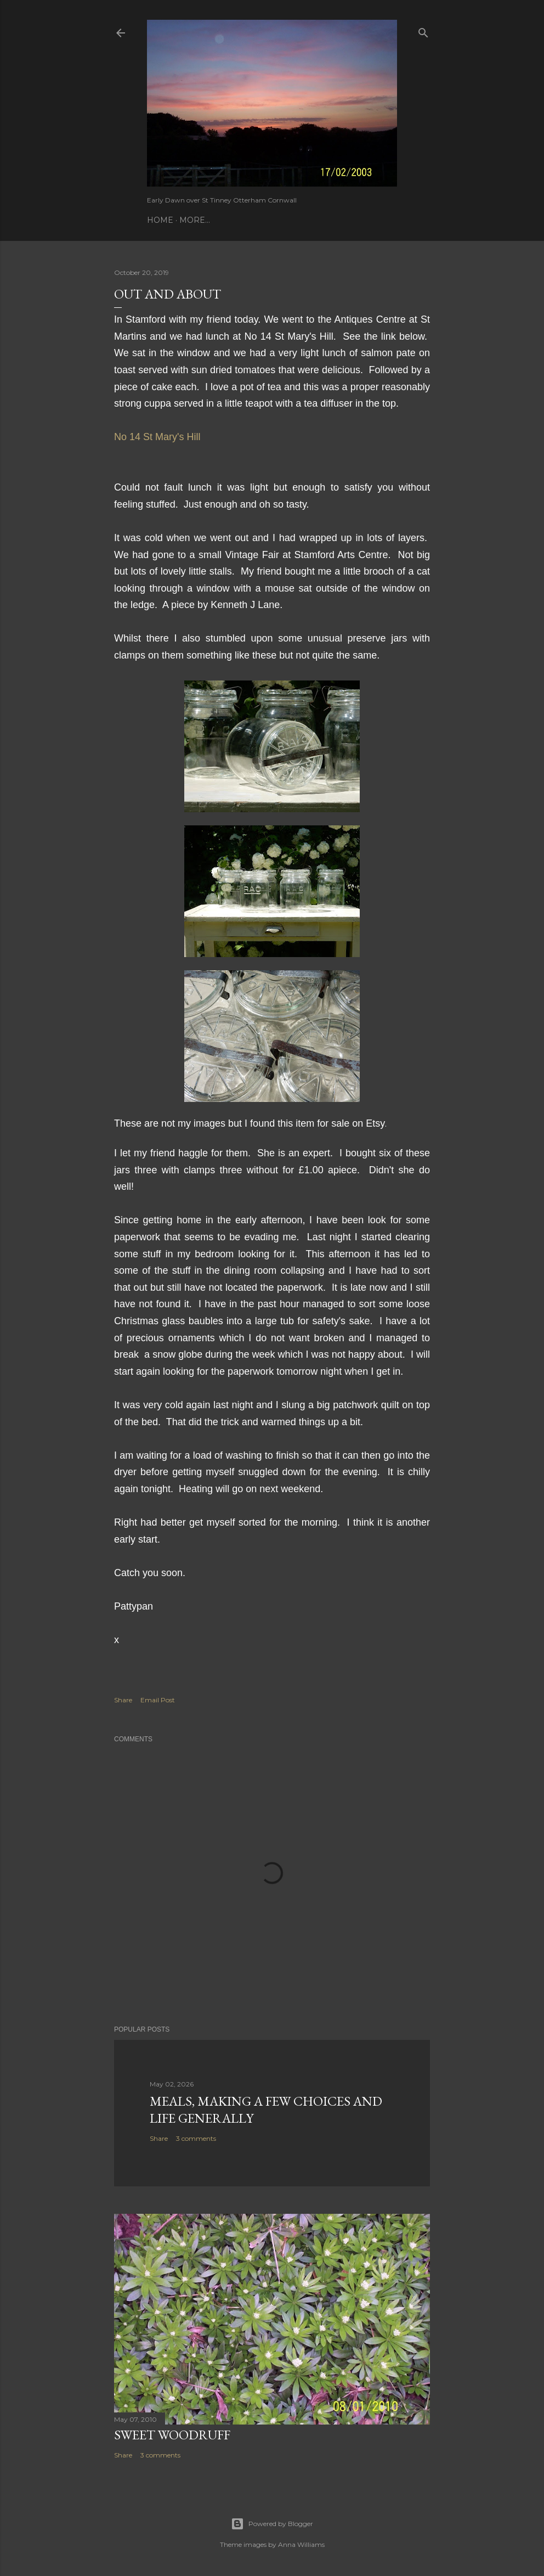 The width and height of the screenshot is (544, 2576). I want to click on Home, so click(160, 220).